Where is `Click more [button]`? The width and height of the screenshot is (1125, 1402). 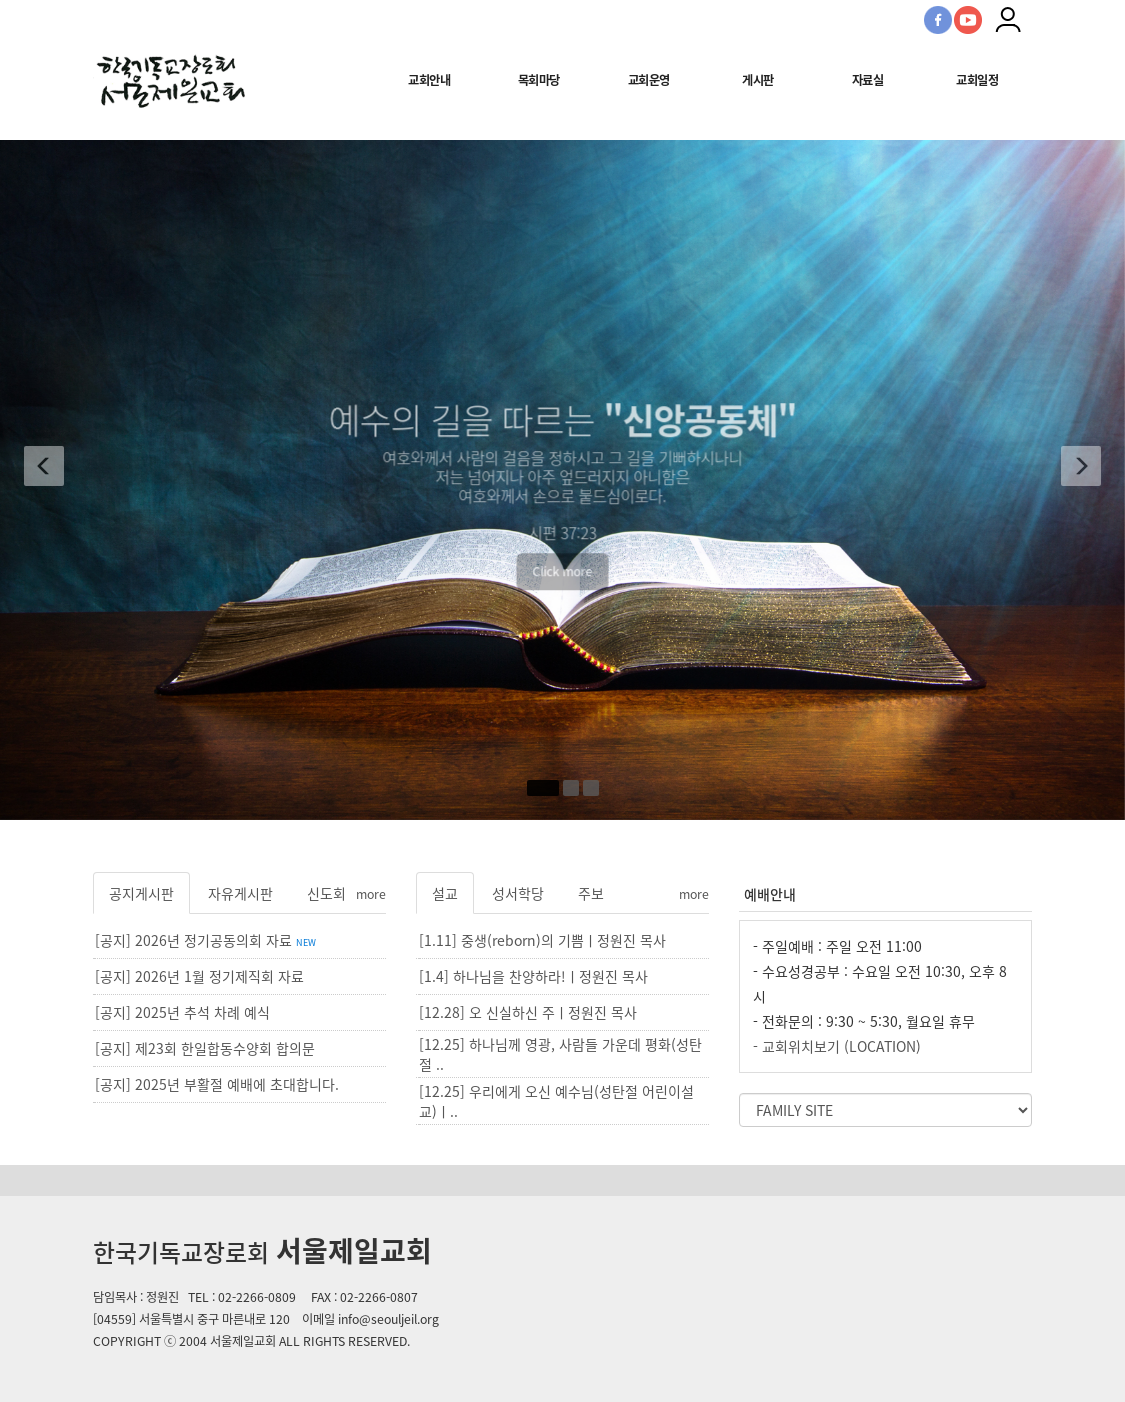 Click more [button] is located at coordinates (563, 598).